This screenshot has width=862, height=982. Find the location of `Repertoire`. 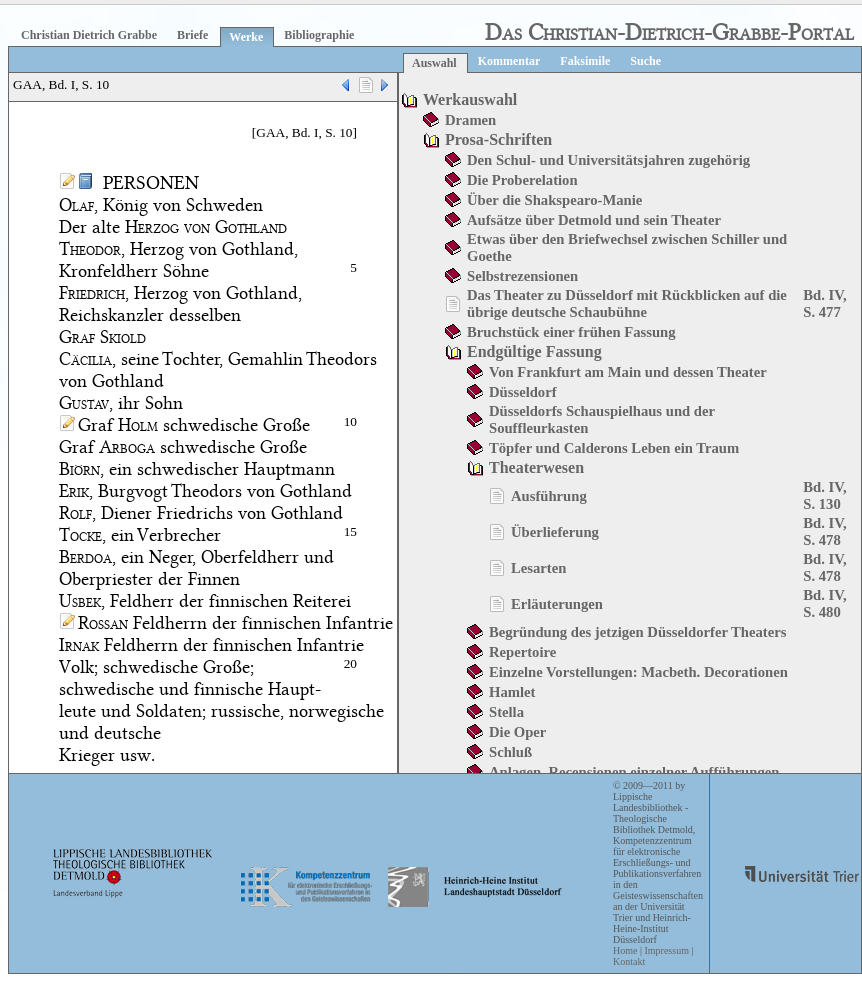

Repertoire is located at coordinates (522, 652).